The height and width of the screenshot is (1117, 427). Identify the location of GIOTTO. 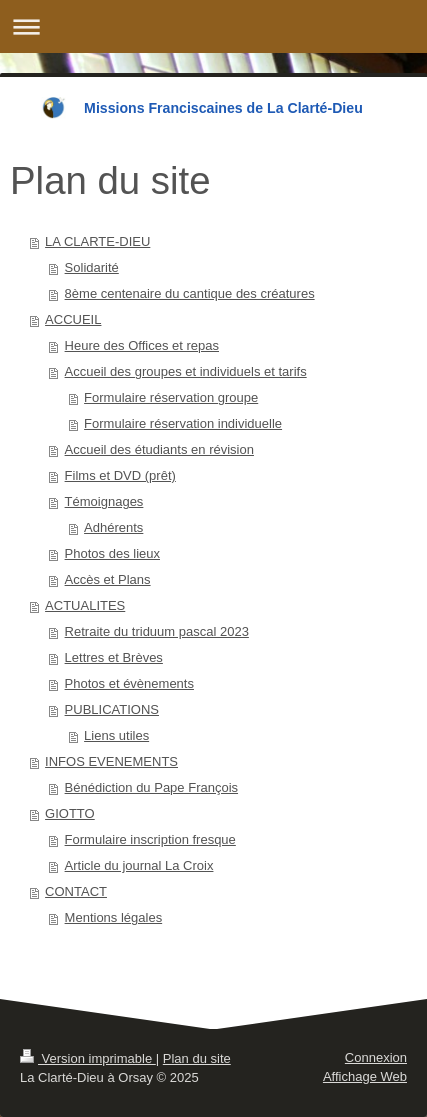
(70, 813).